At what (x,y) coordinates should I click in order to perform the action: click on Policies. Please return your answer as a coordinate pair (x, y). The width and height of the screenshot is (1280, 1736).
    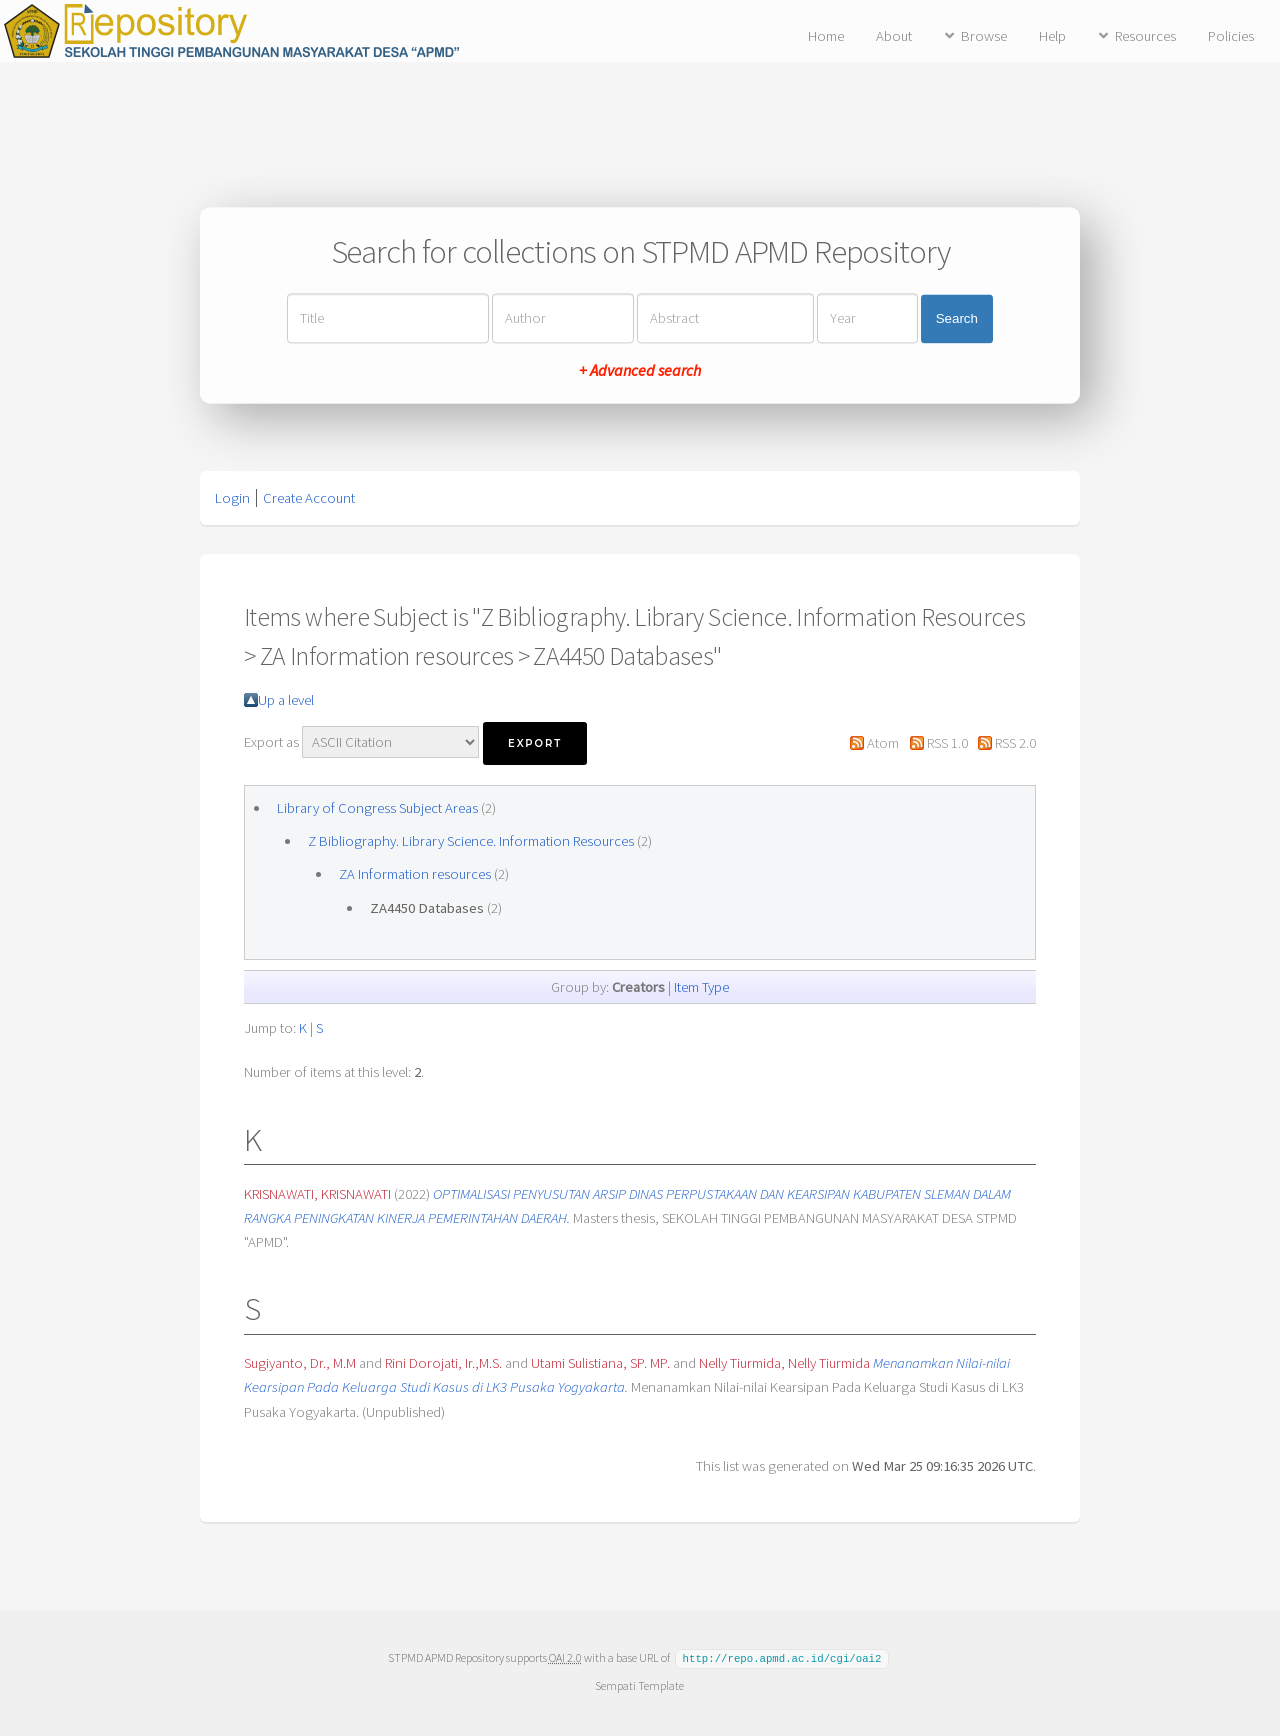
    Looking at the image, I should click on (1231, 36).